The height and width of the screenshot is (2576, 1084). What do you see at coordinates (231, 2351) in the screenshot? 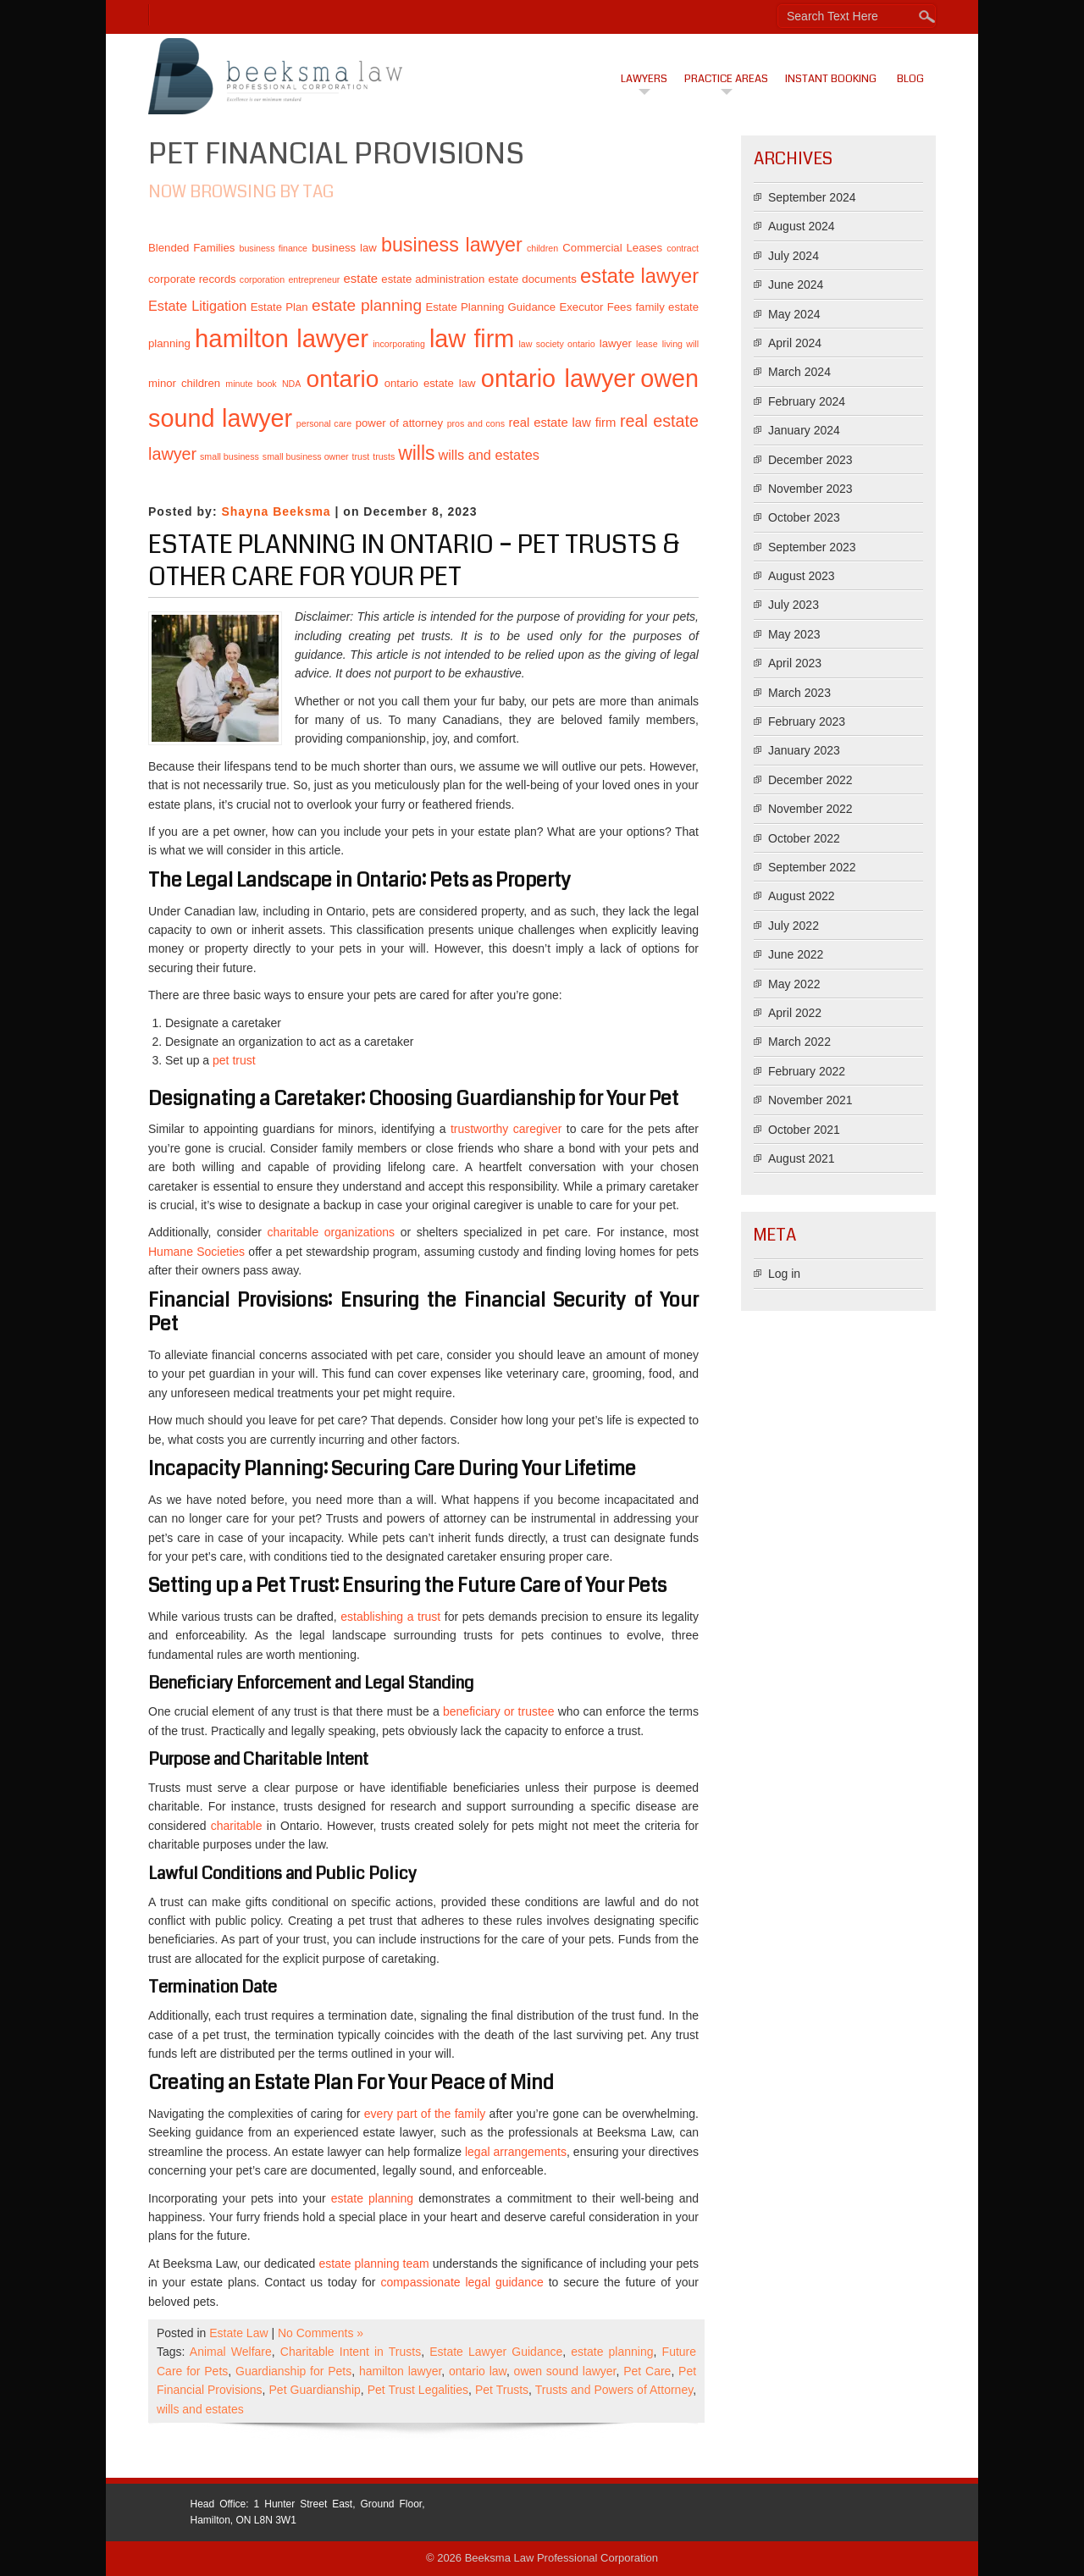
I see `Animal Welfare` at bounding box center [231, 2351].